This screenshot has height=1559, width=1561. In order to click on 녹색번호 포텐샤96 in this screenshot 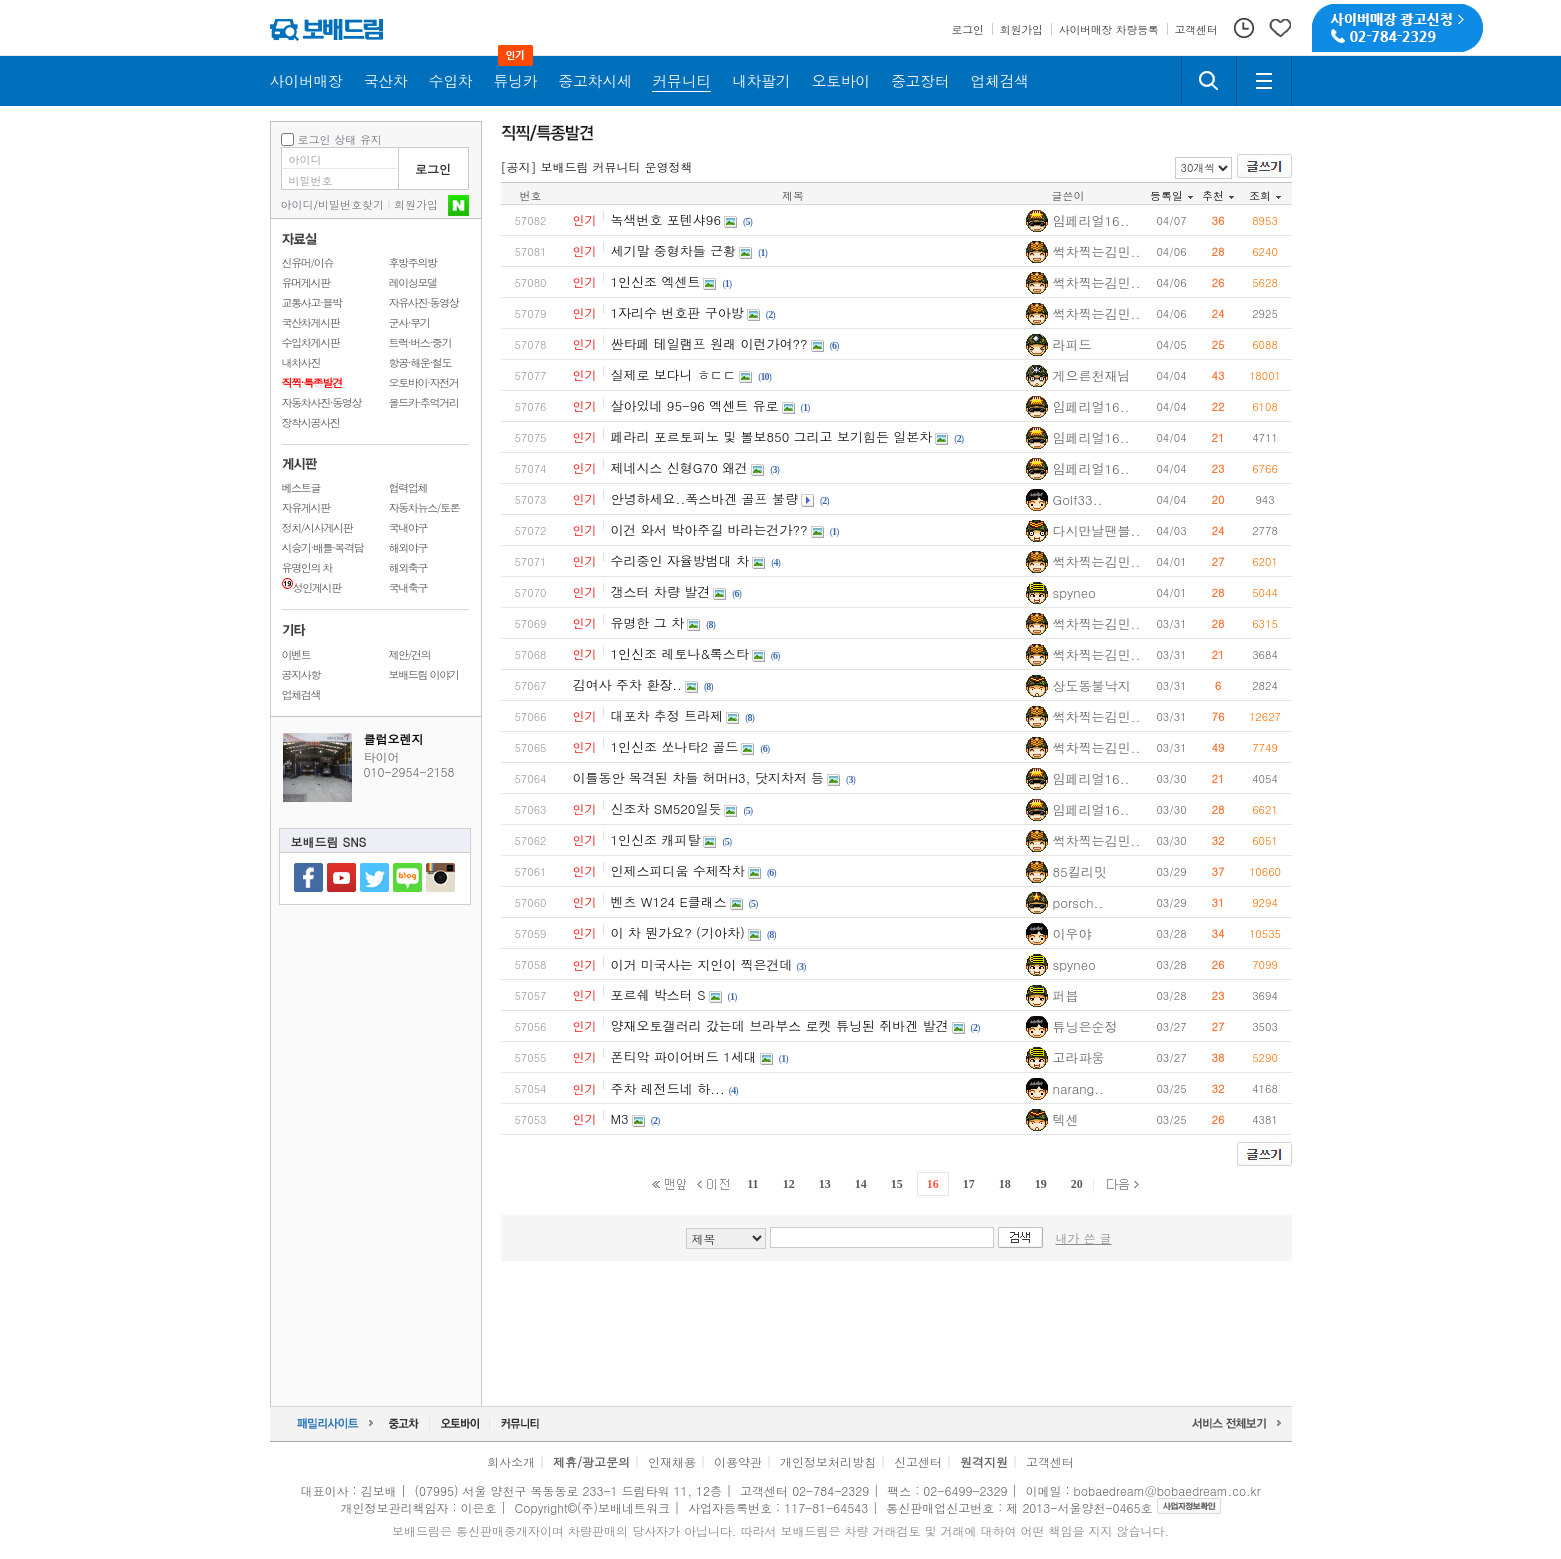, I will do `click(666, 219)`.